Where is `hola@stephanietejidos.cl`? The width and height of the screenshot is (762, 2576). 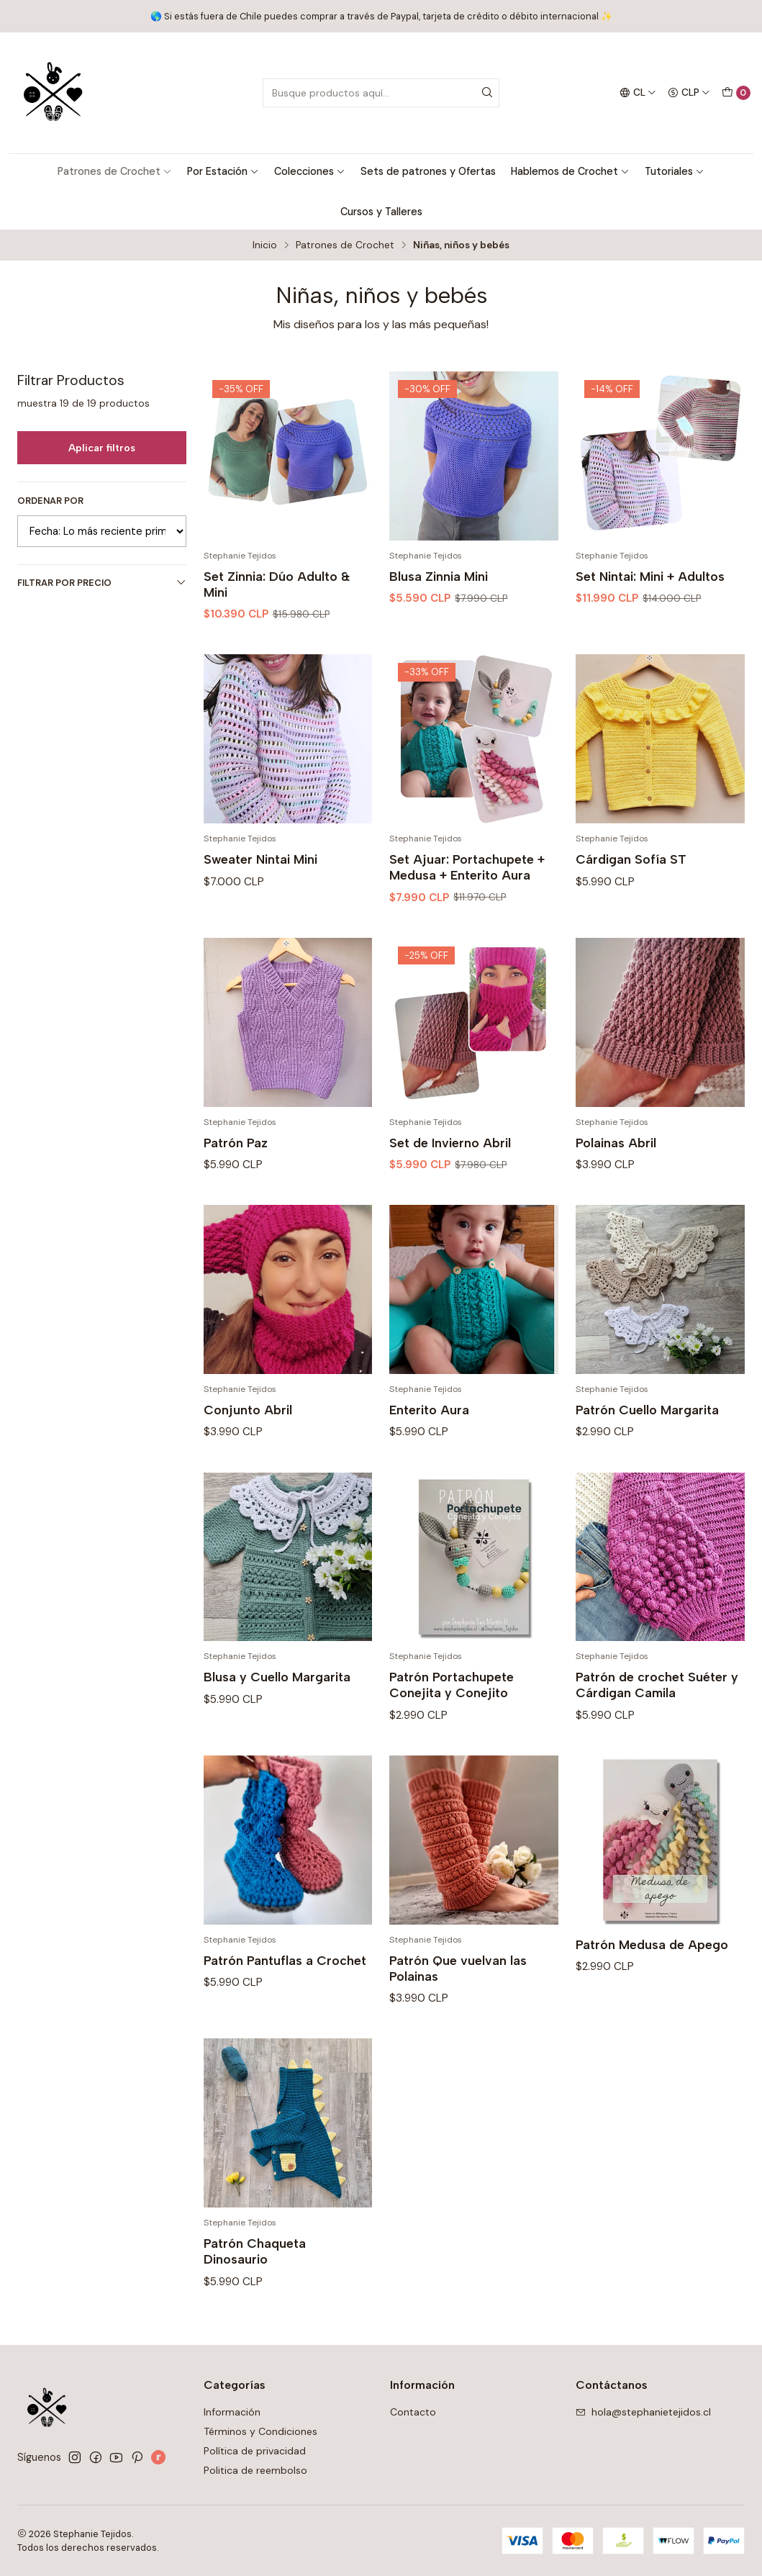
hola@stephanietejidos.cl is located at coordinates (643, 2411).